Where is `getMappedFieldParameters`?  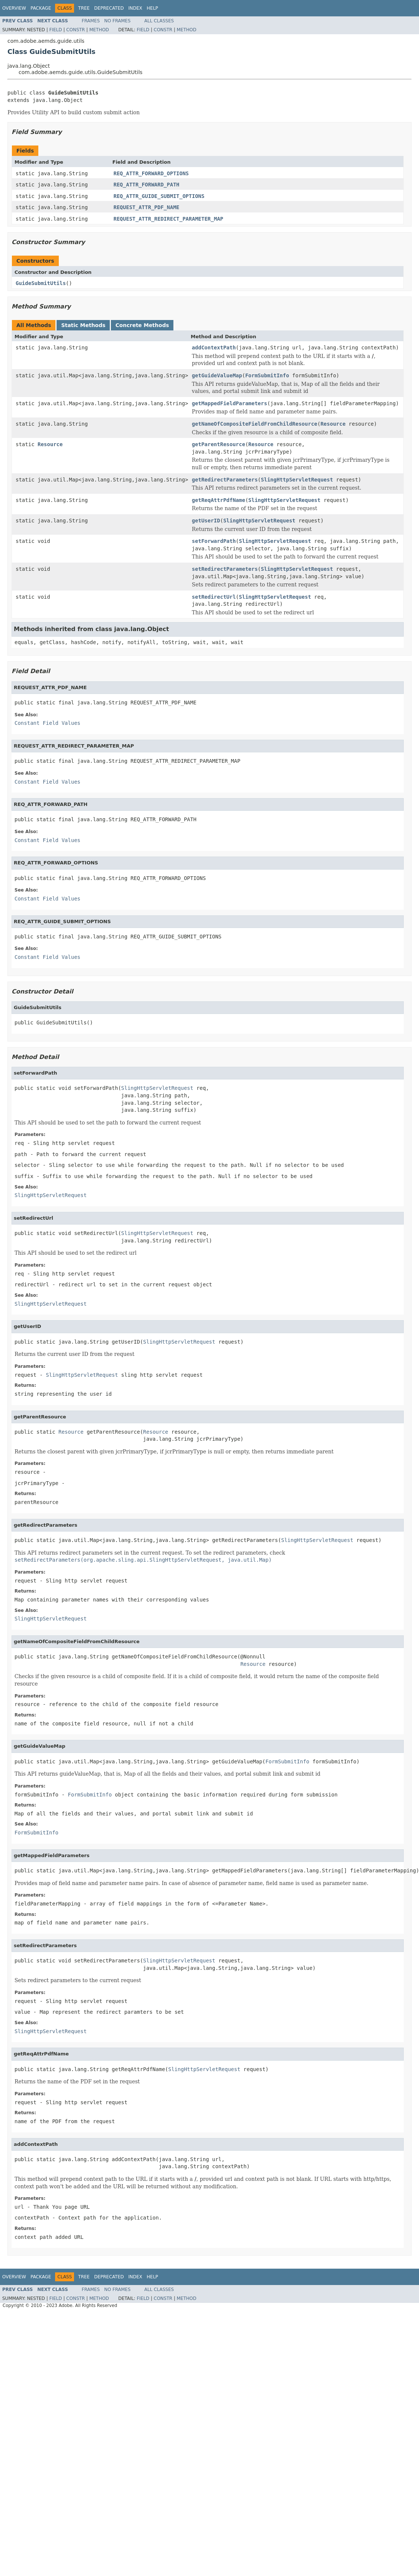
getMappedFieldParameters is located at coordinates (229, 403).